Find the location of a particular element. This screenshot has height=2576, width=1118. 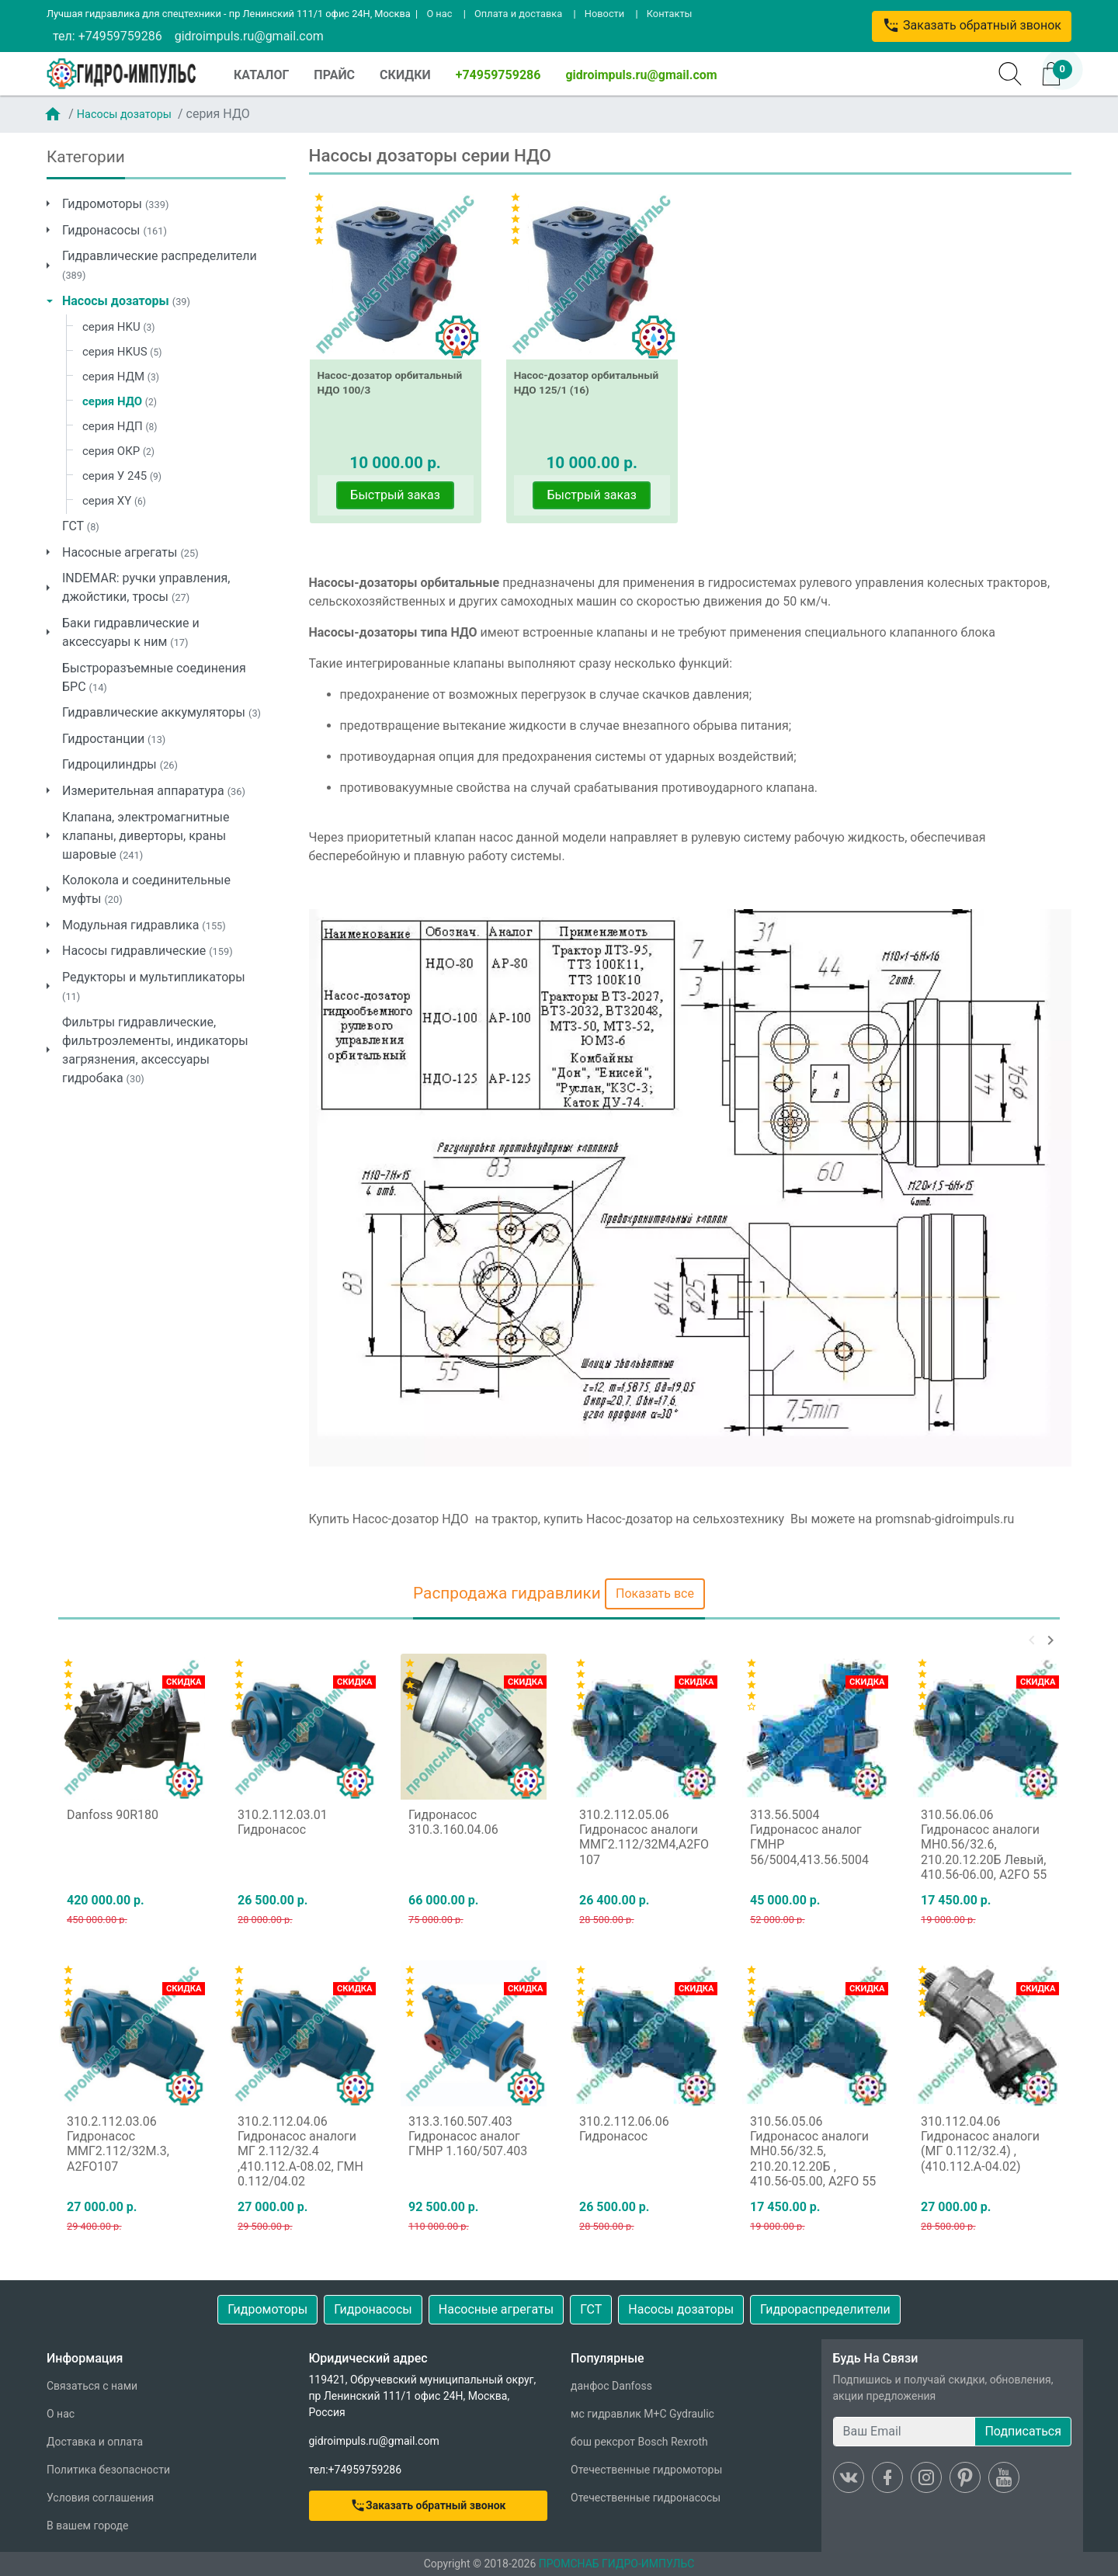

Гидравлические распределители is located at coordinates (159, 264).